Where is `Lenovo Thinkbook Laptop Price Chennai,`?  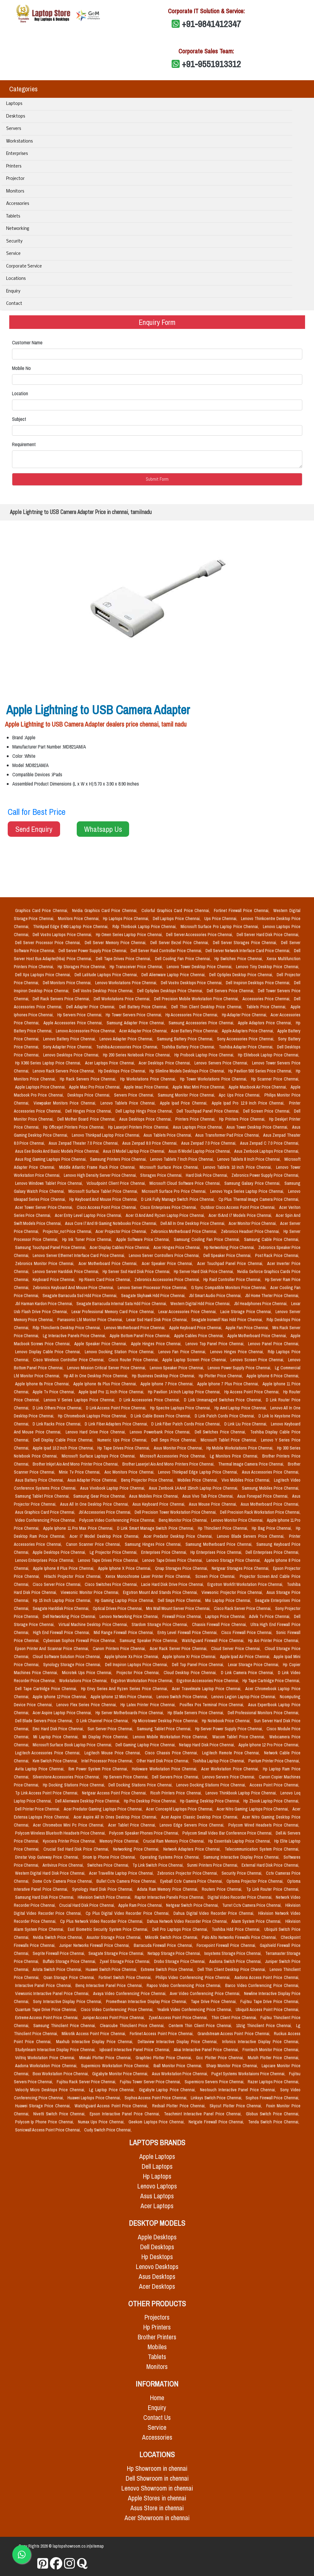
Lenovo Thinkbook Laptop Price Chennai, is located at coordinates (242, 1793).